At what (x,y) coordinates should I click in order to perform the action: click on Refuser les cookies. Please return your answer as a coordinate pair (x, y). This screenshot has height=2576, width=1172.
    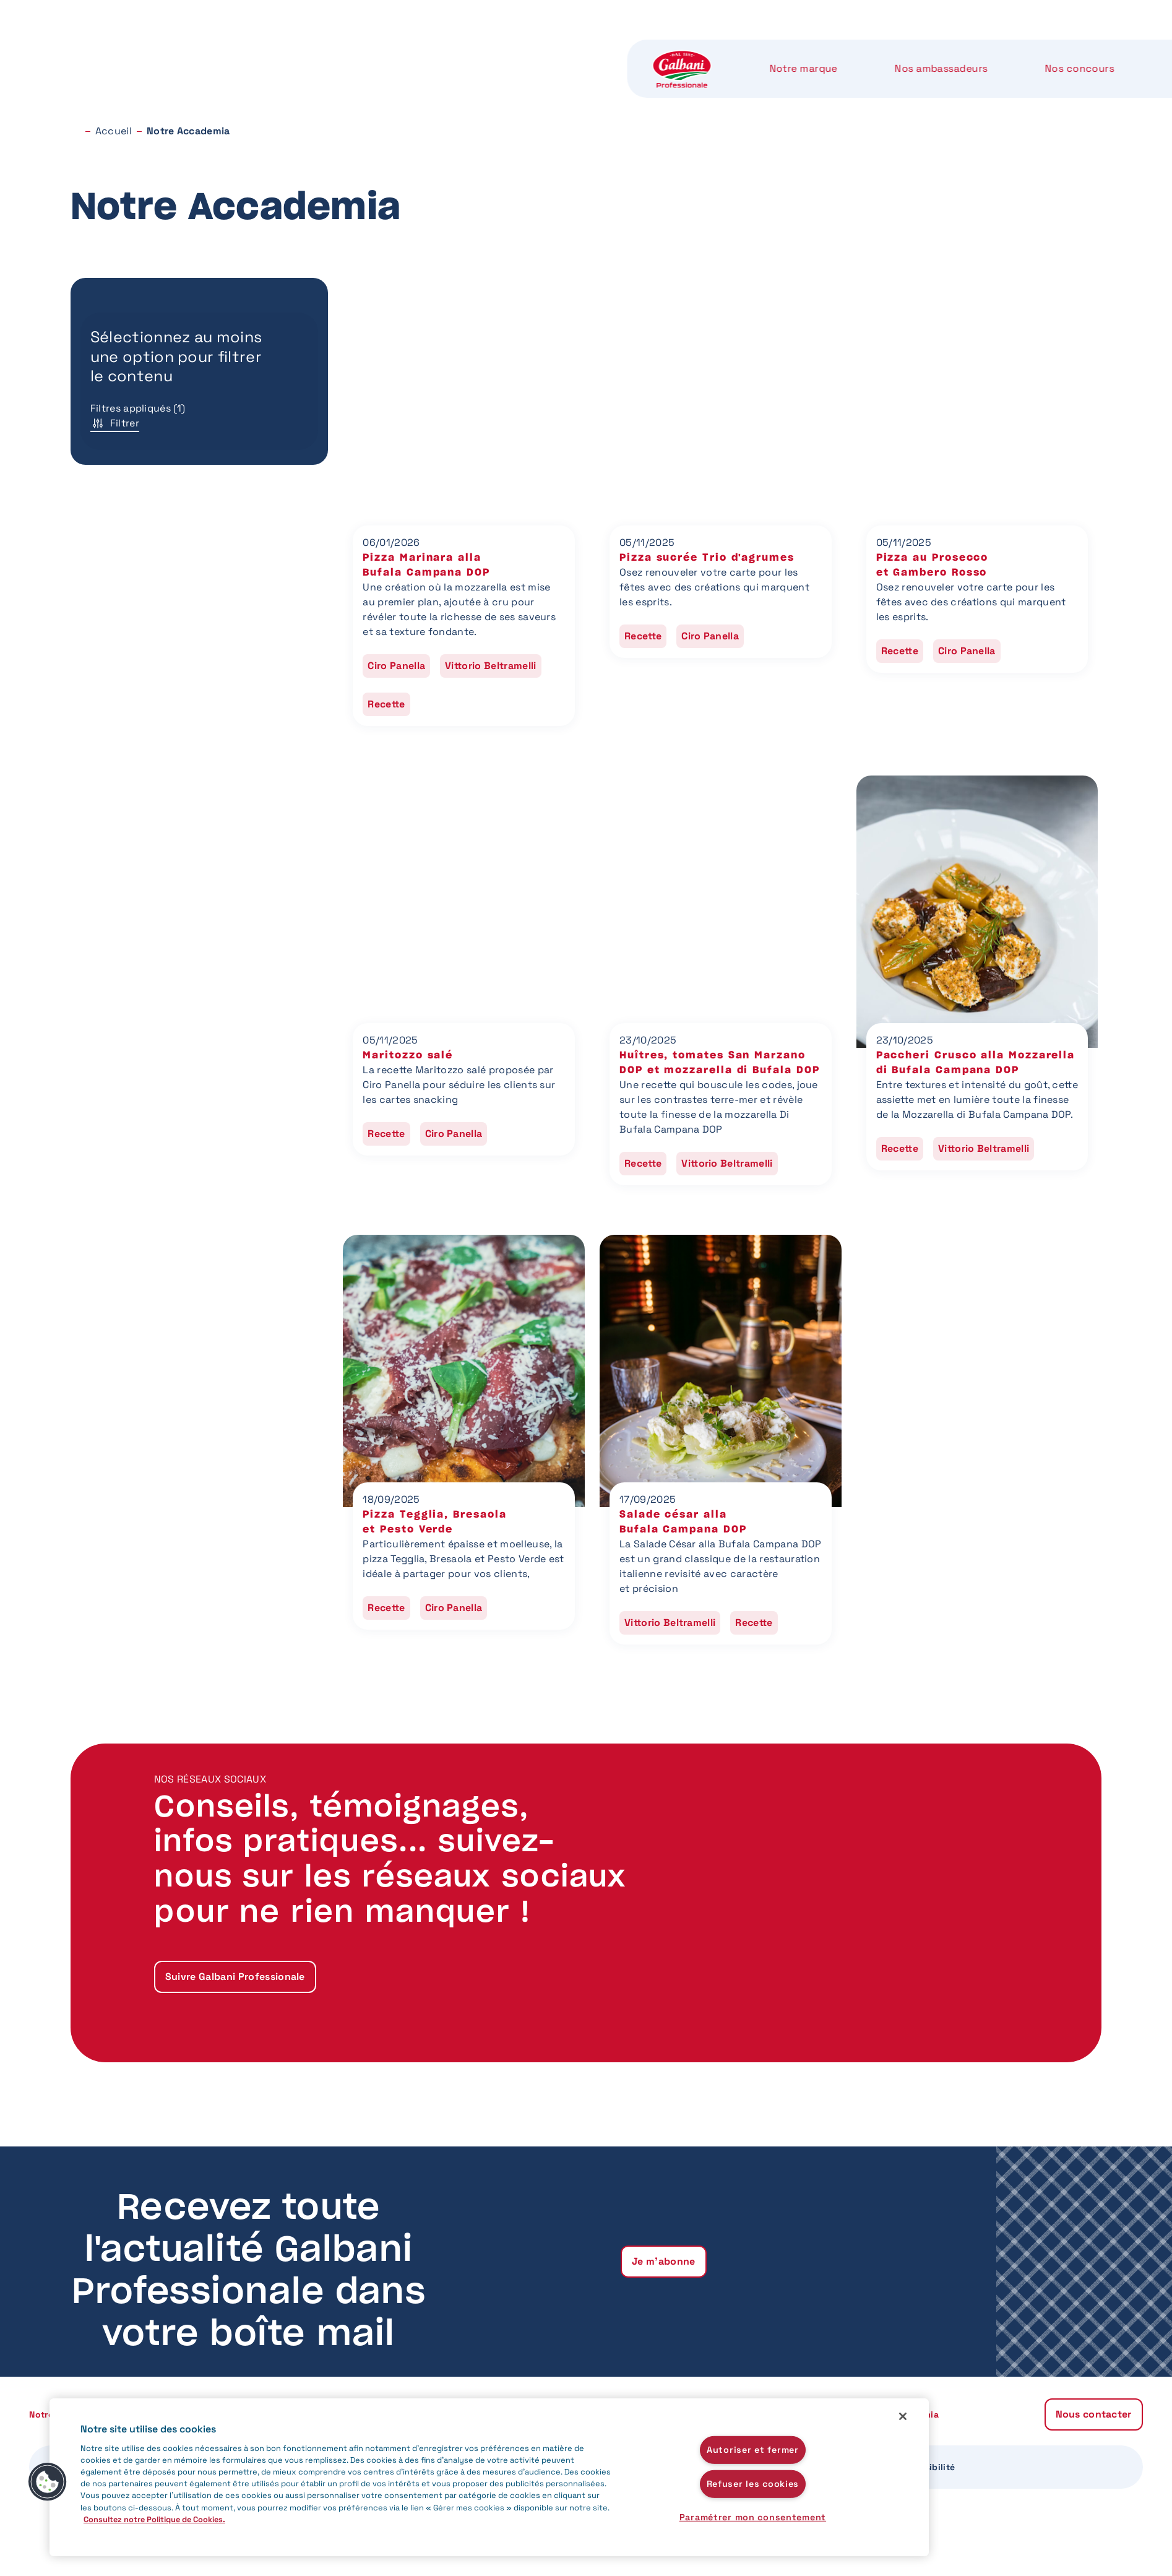
    Looking at the image, I should click on (753, 2483).